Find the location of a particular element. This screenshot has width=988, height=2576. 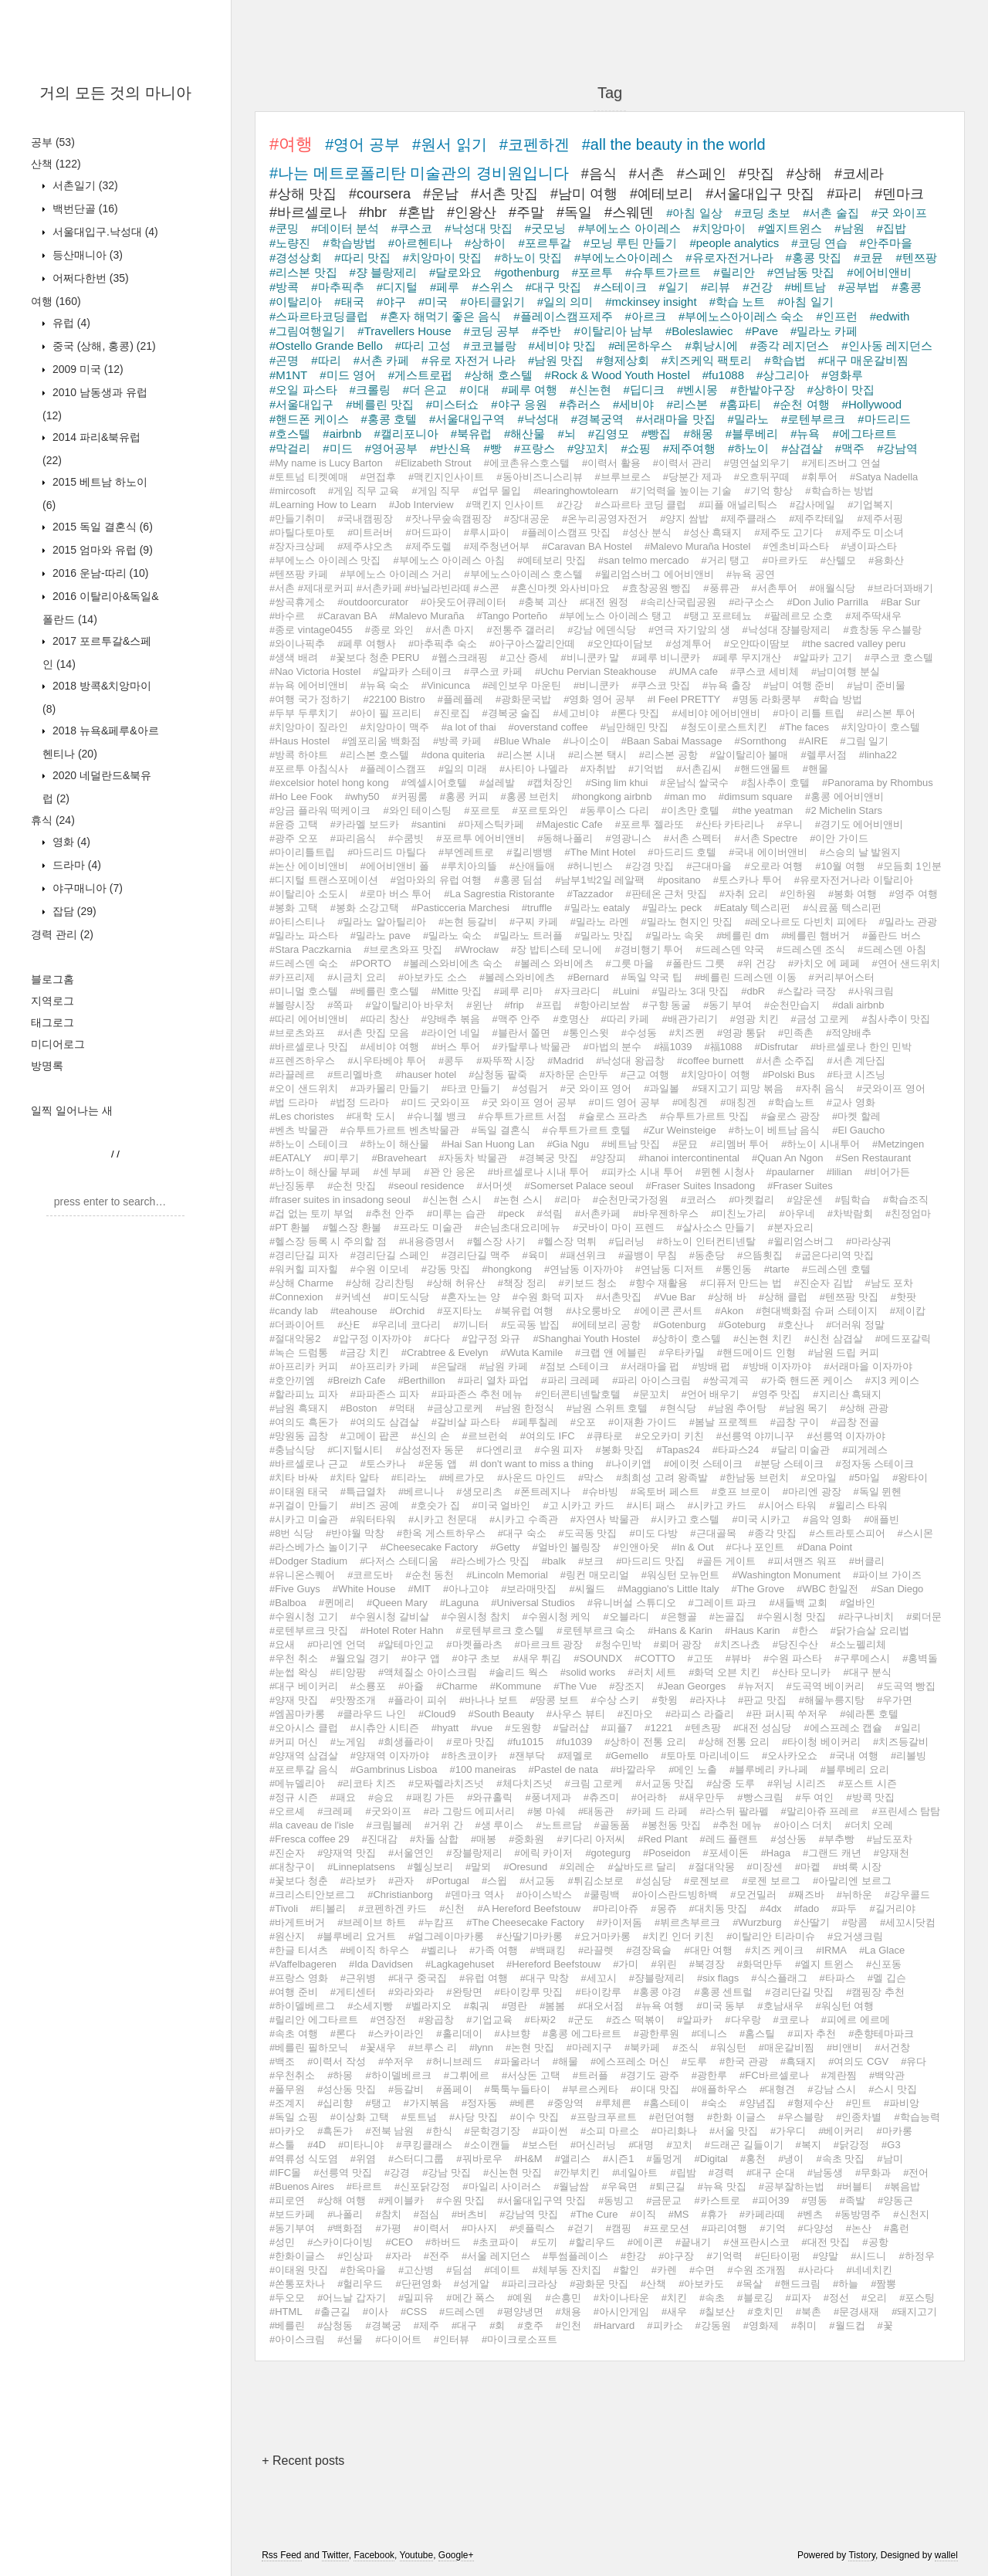

#승요 is located at coordinates (381, 1797).